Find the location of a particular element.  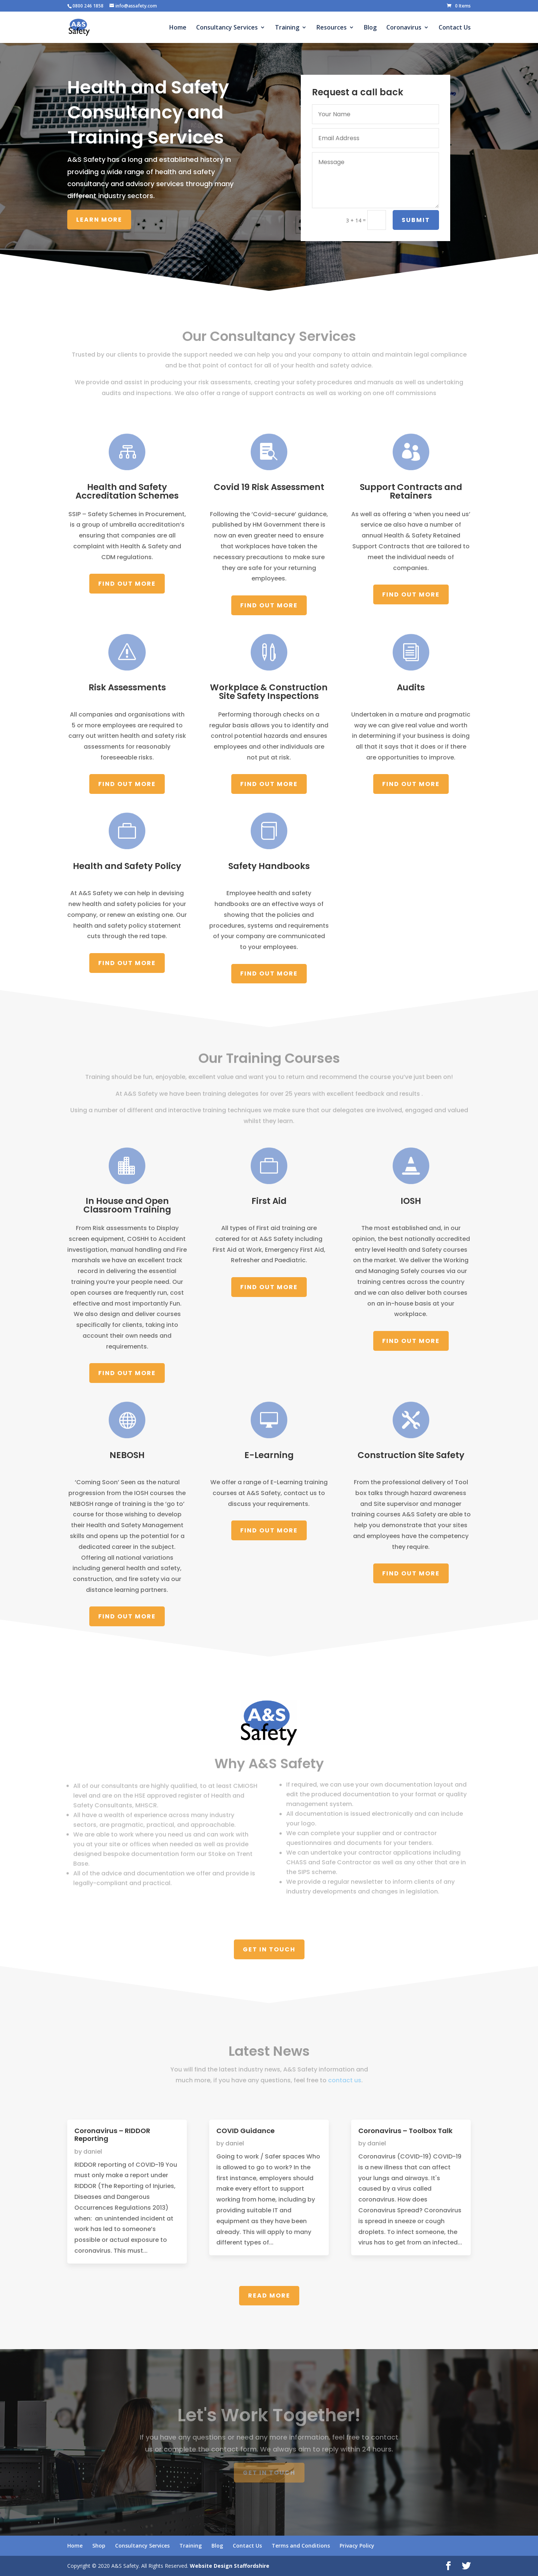

Home is located at coordinates (177, 28).